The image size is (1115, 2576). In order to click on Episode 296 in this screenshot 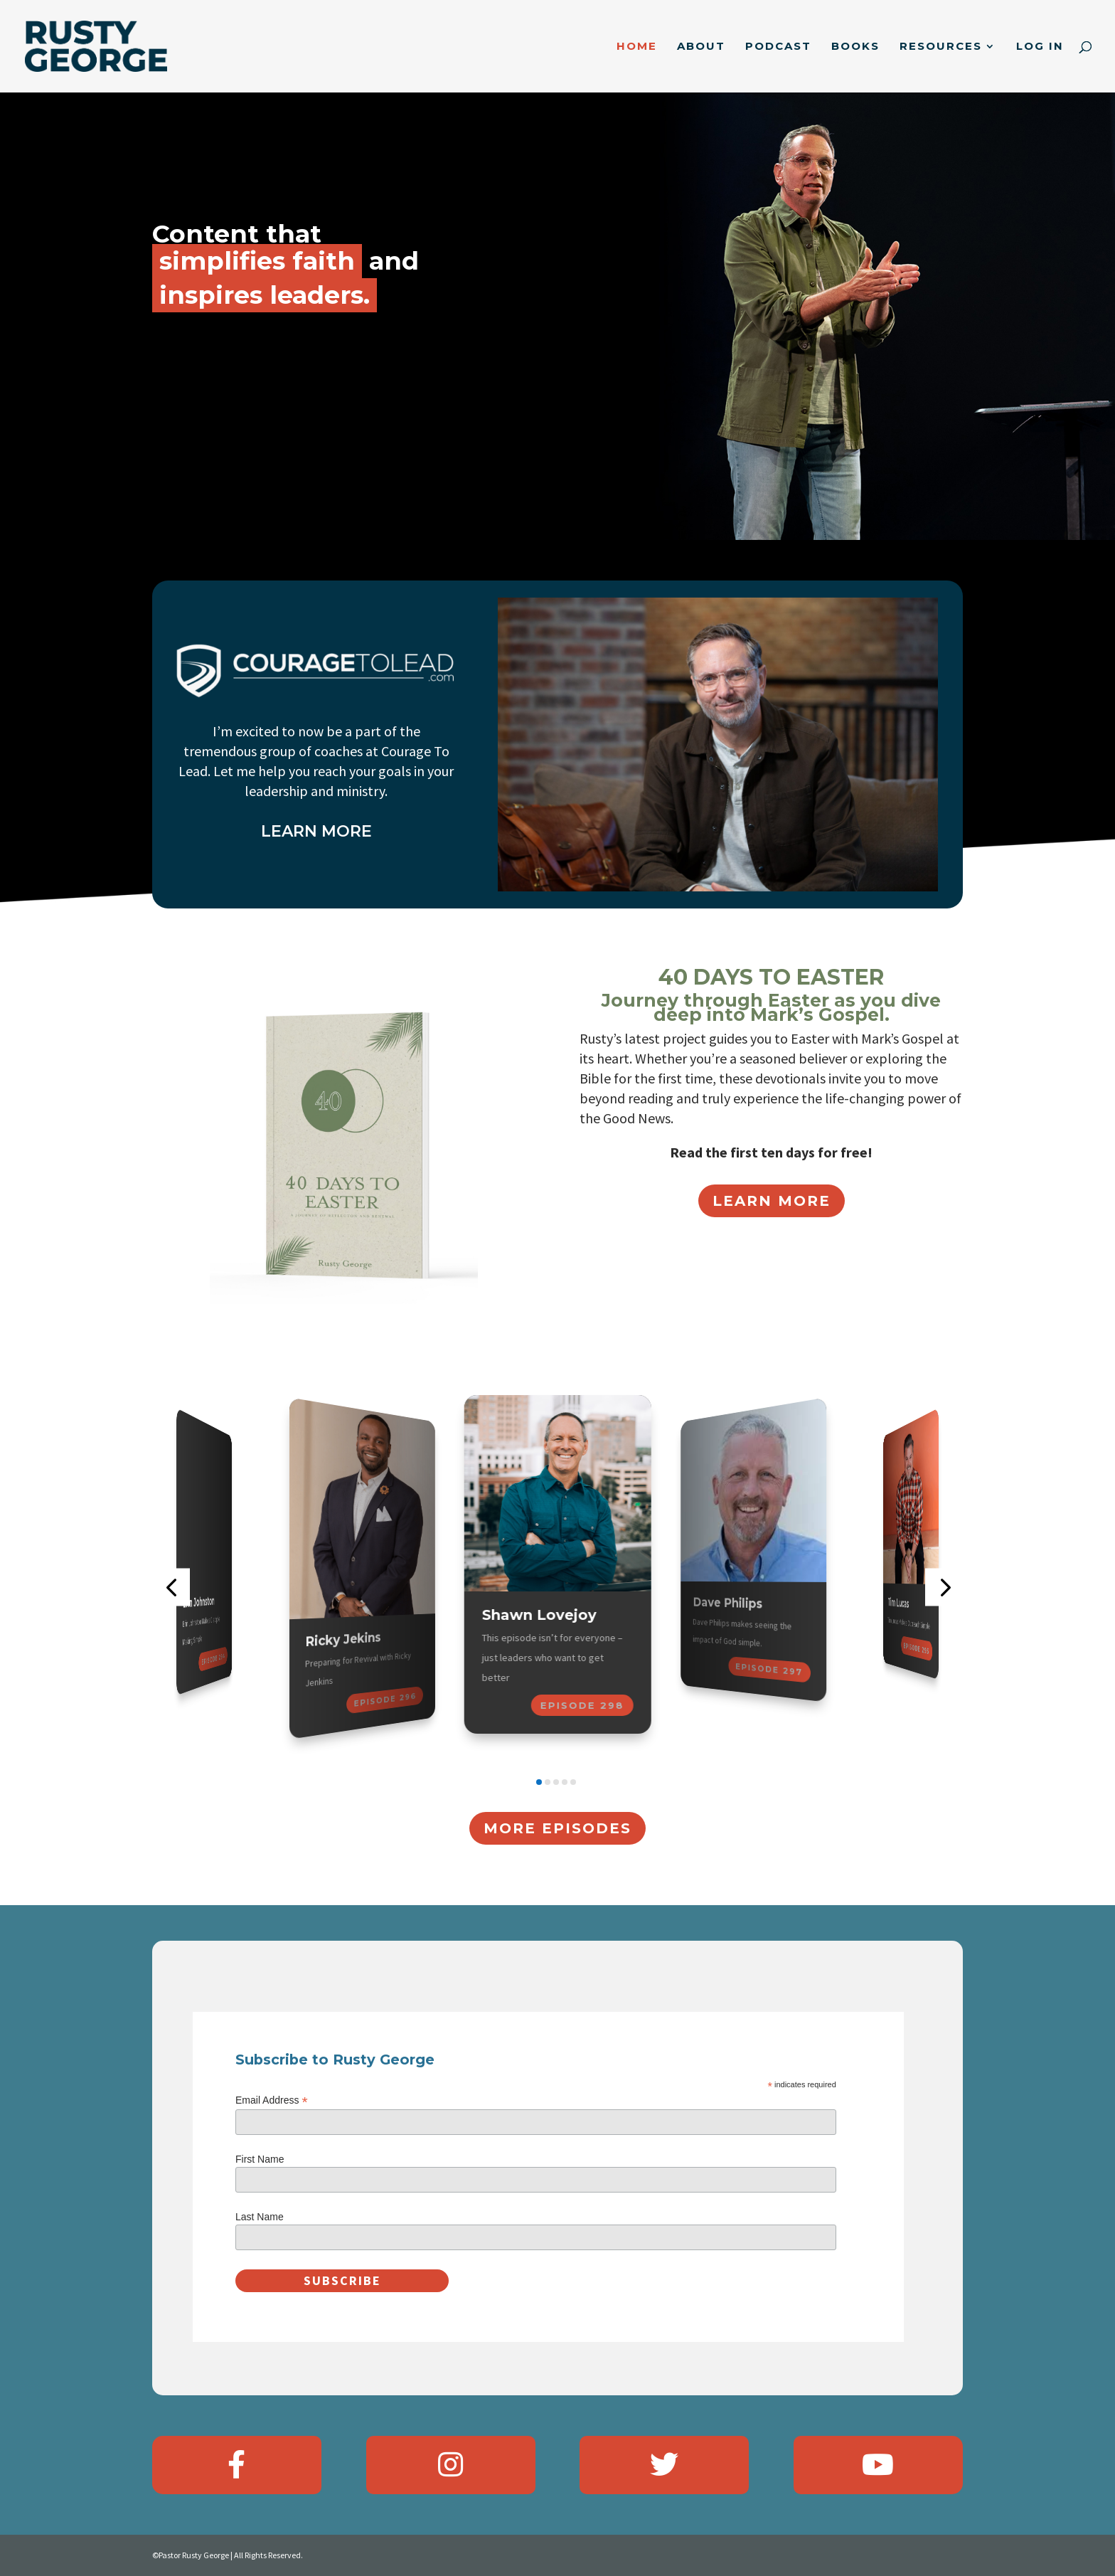, I will do `click(384, 1700)`.